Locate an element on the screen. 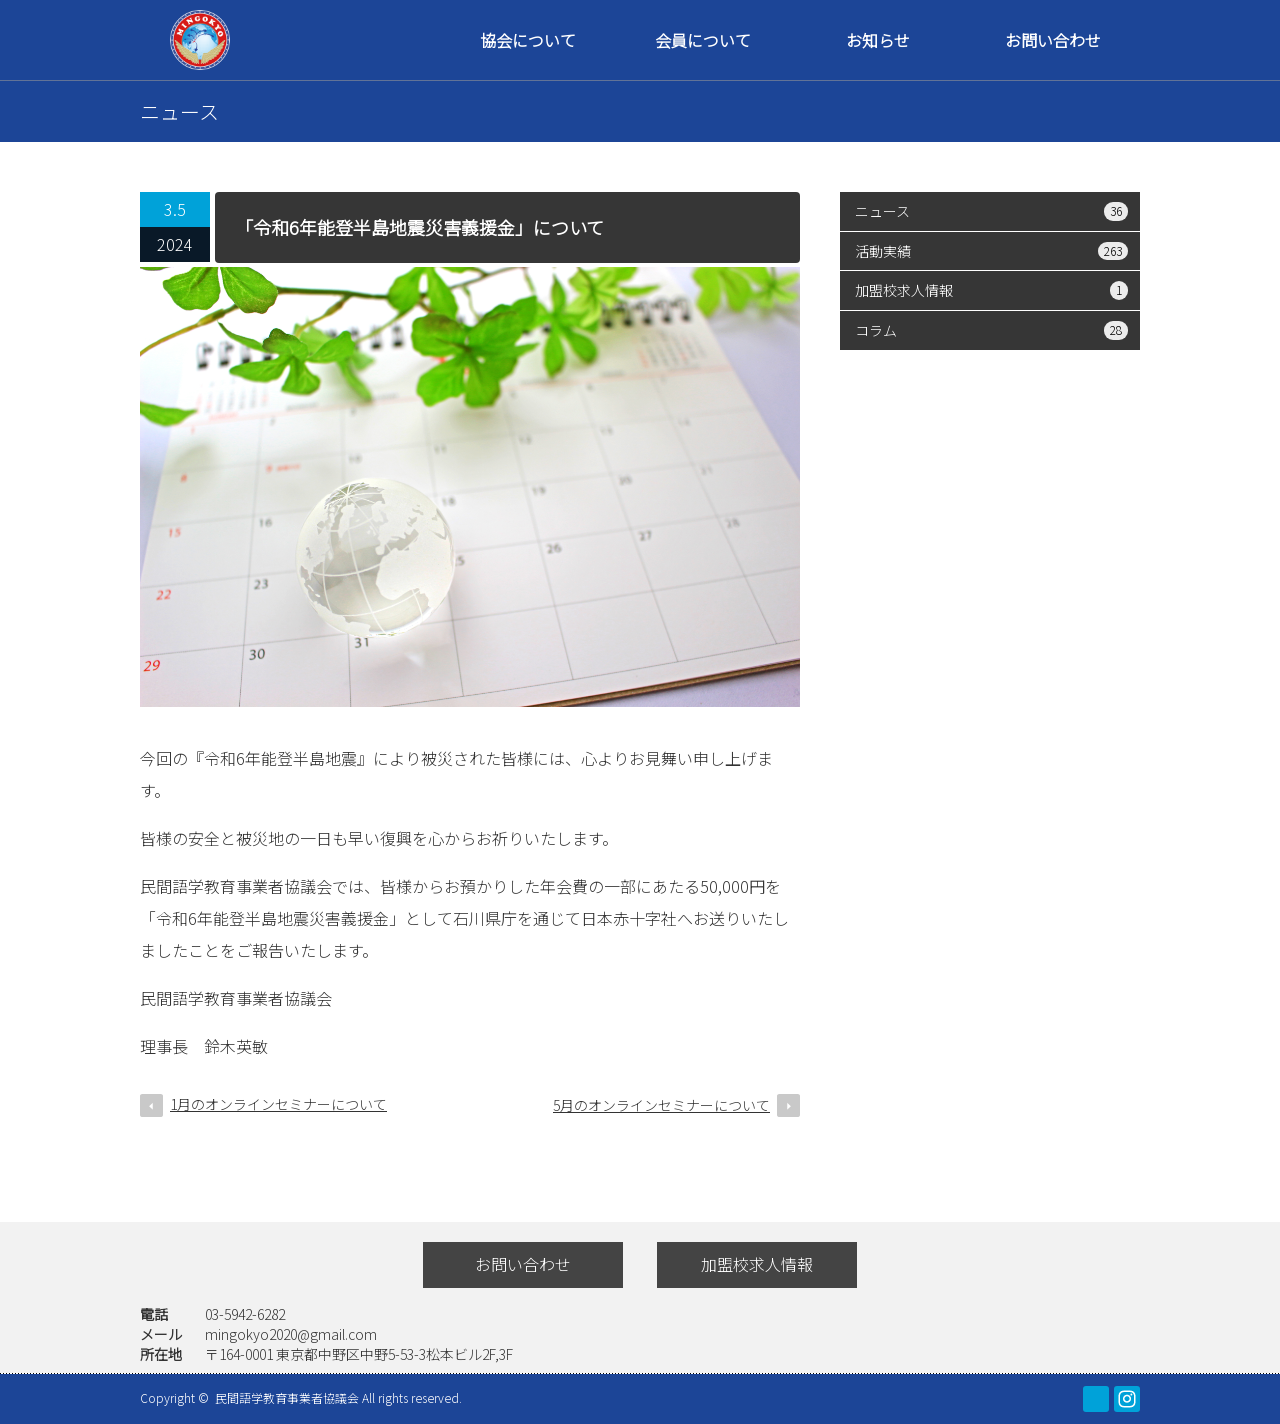 The image size is (1280, 1424). 5月のオンラインセミナーについて is located at coordinates (661, 1105).